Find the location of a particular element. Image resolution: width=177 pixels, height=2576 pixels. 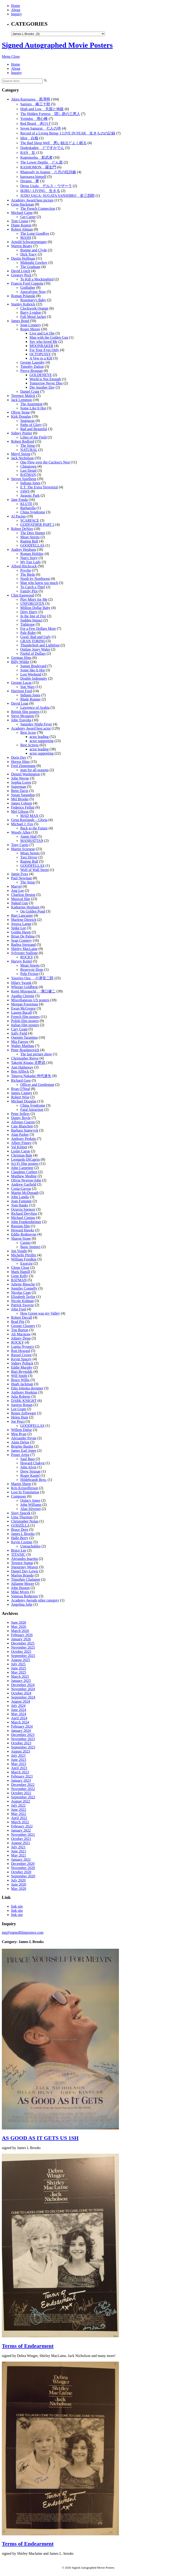

Sudden Impact is located at coordinates (31, 620).